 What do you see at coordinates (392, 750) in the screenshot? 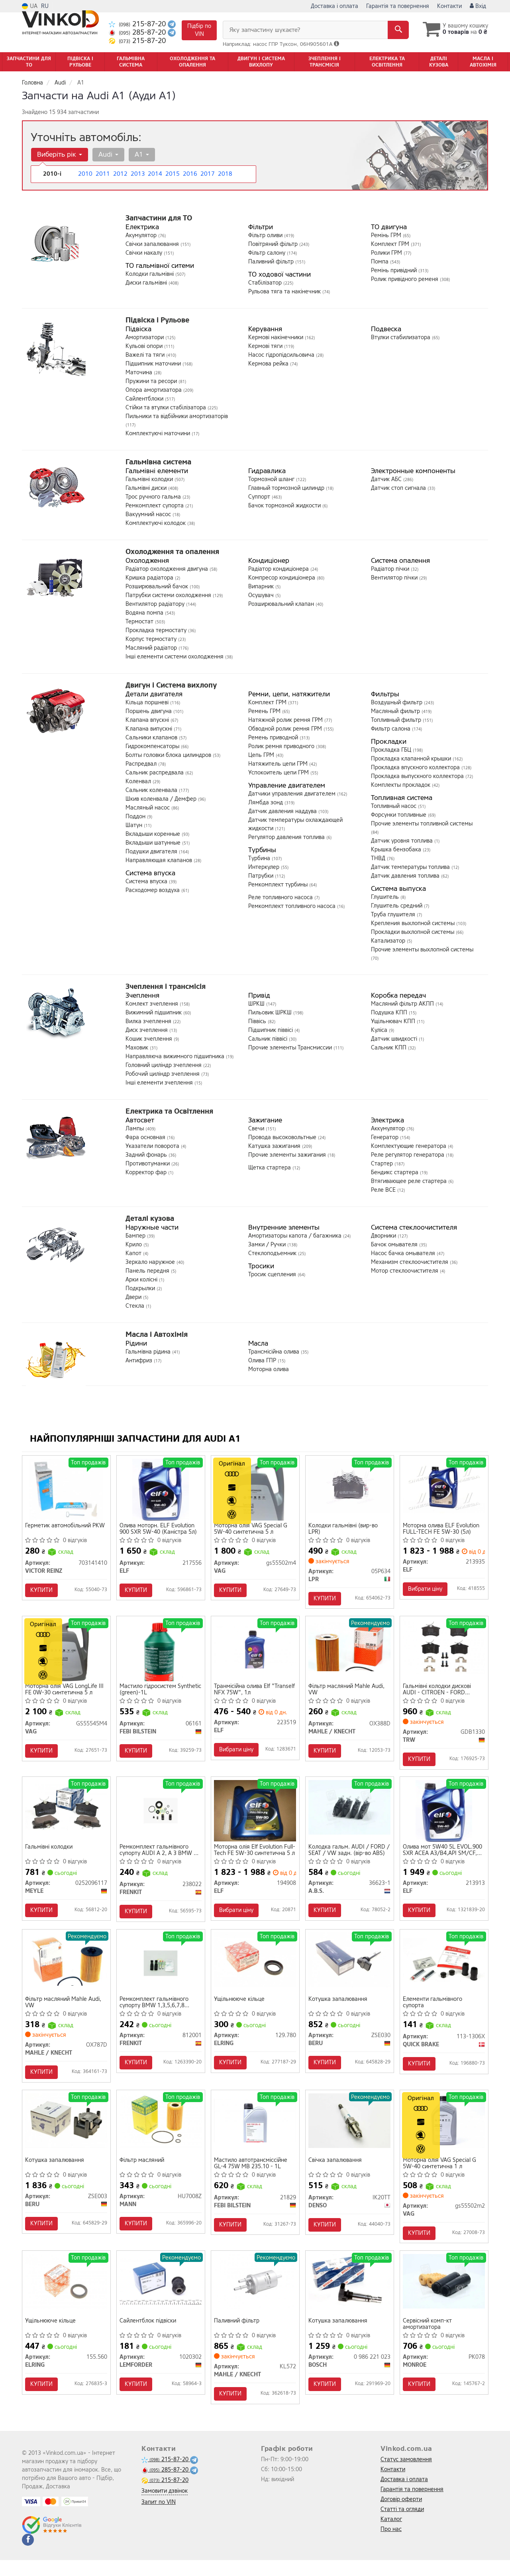
I see `Прокладка ГБЦ` at bounding box center [392, 750].